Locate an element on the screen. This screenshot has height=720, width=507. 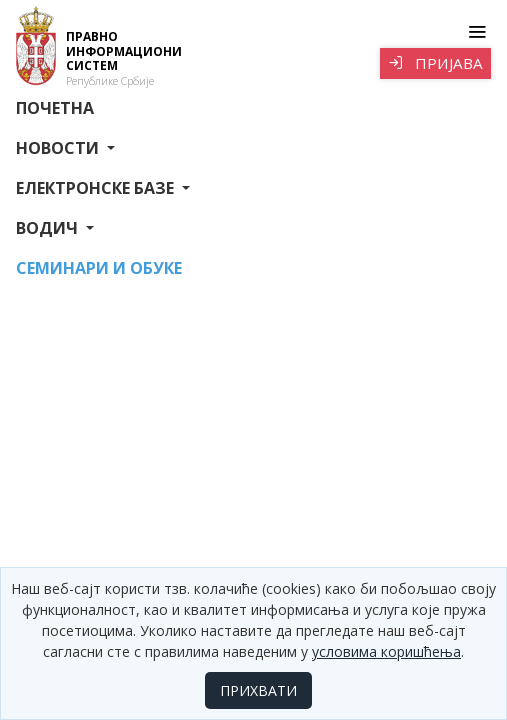
условима коришћења is located at coordinates (386, 651).